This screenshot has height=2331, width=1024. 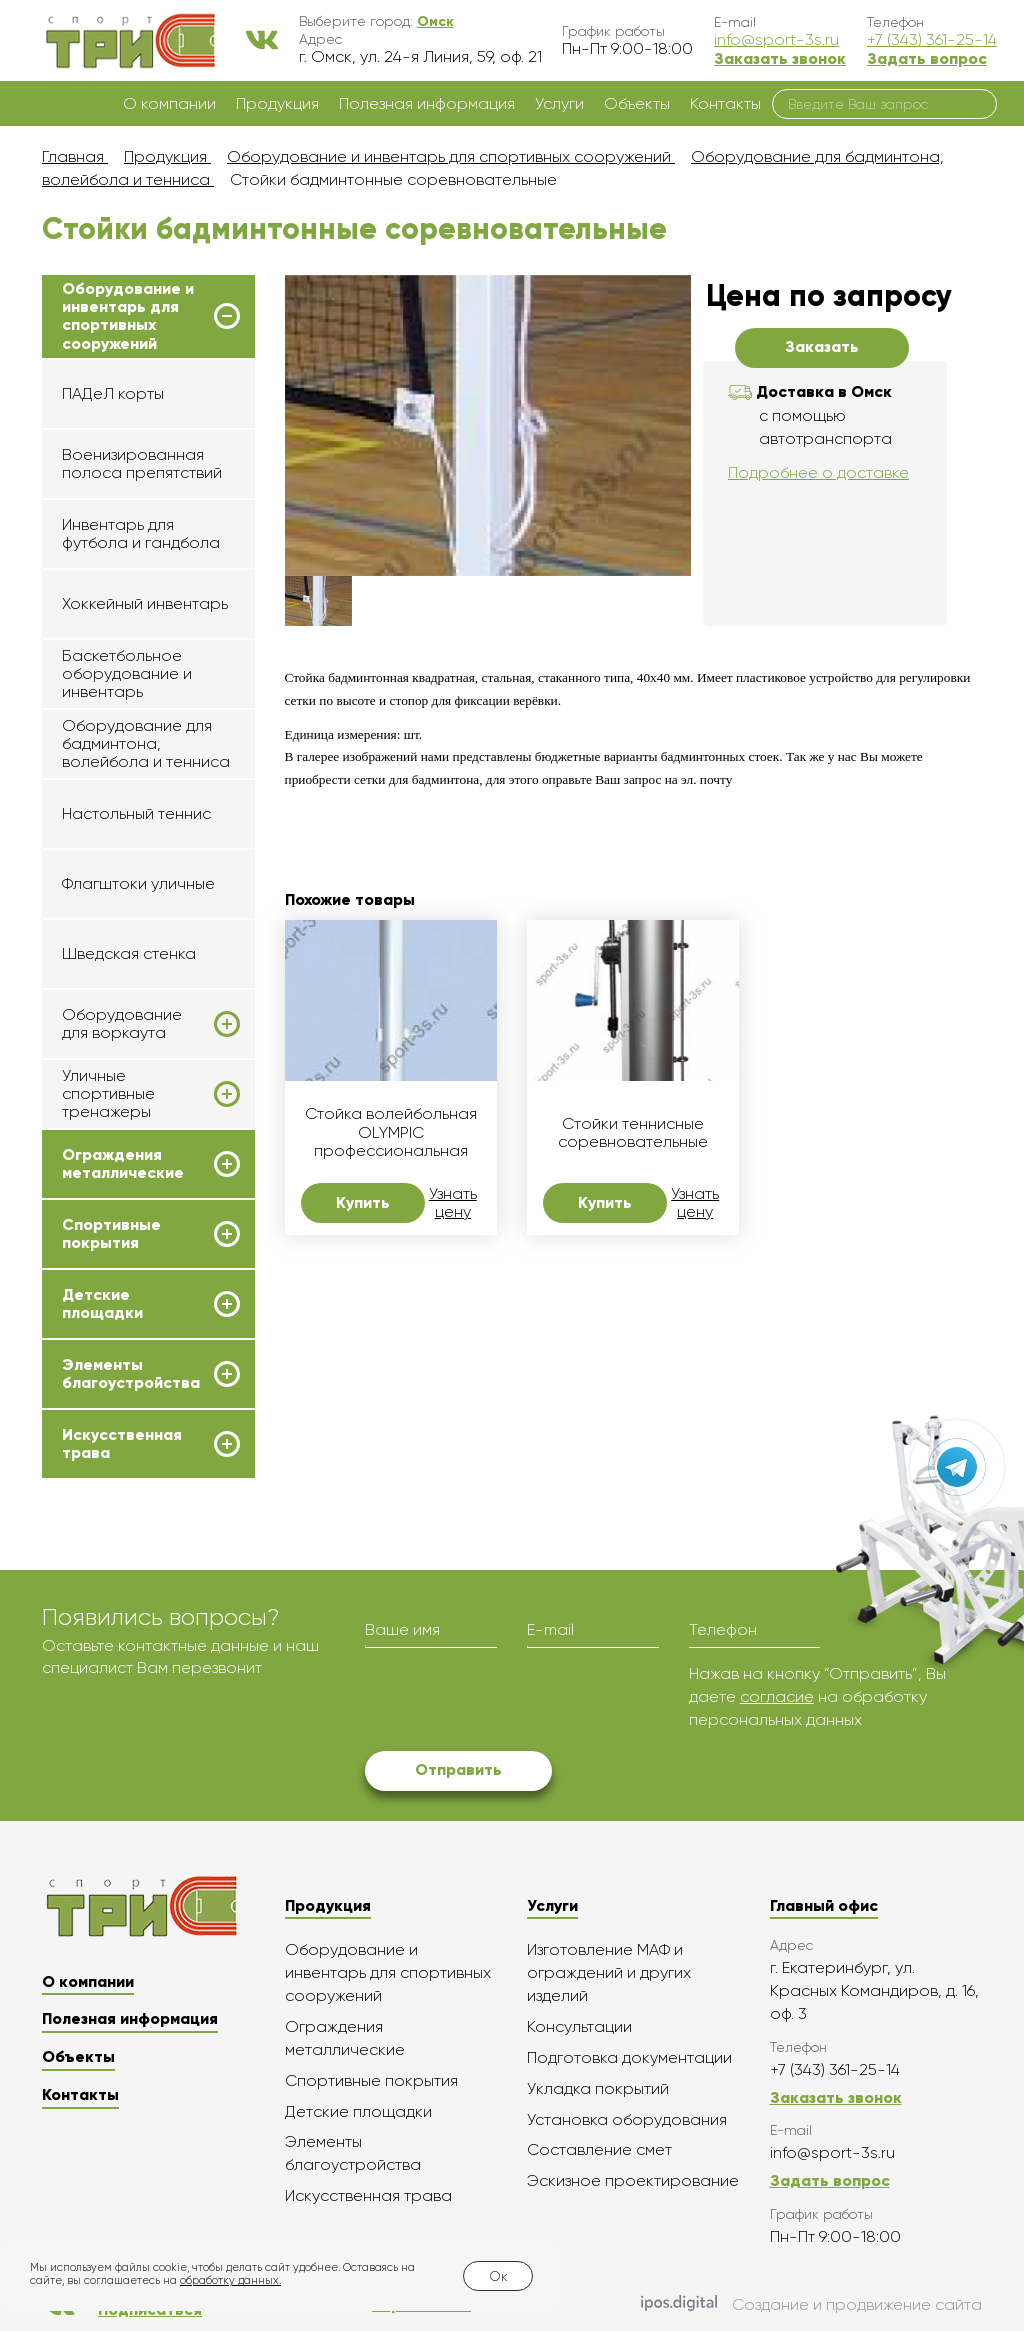 What do you see at coordinates (579, 2026) in the screenshot?
I see `Консультации` at bounding box center [579, 2026].